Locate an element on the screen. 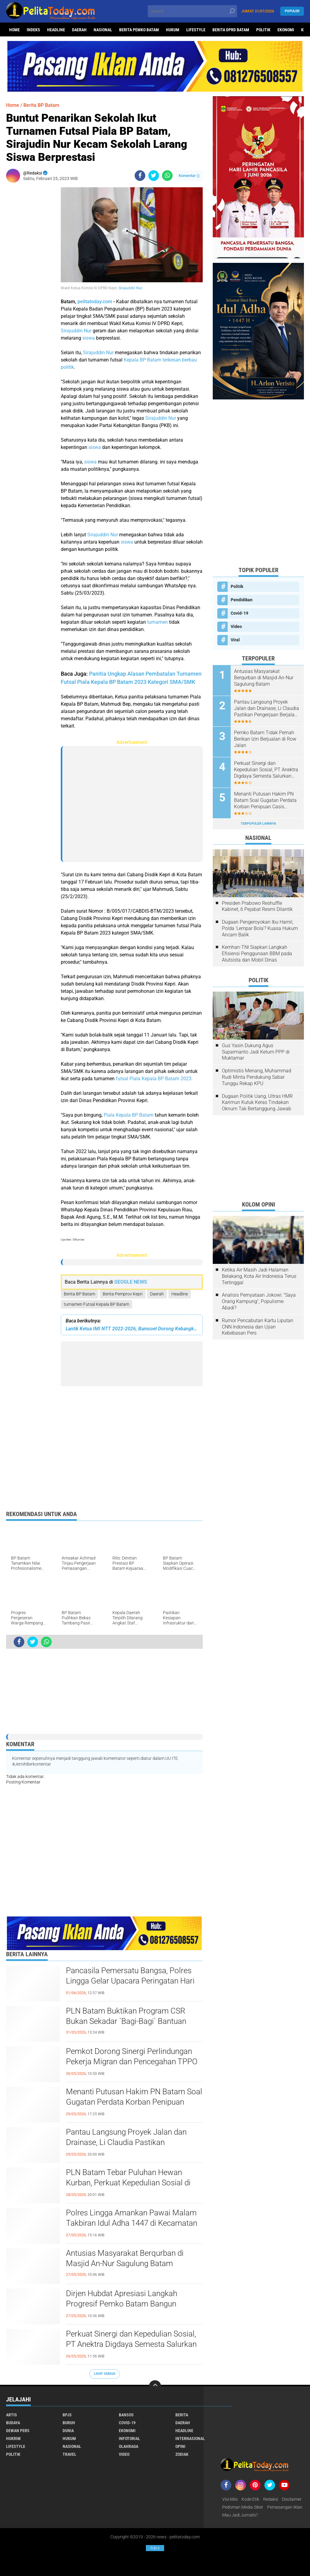 This screenshot has width=310, height=2576. Redaksi is located at coordinates (270, 2499).